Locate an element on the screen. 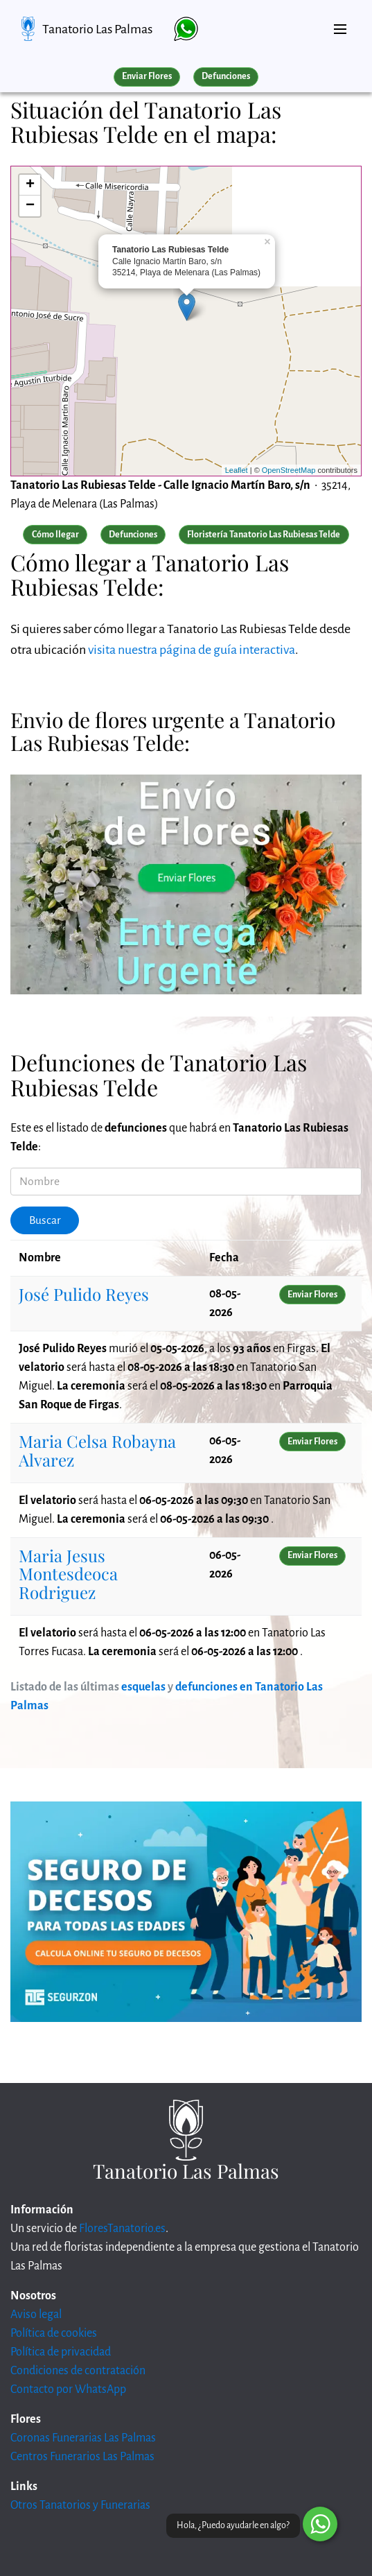 The image size is (372, 2576). esquelas is located at coordinates (143, 1687).